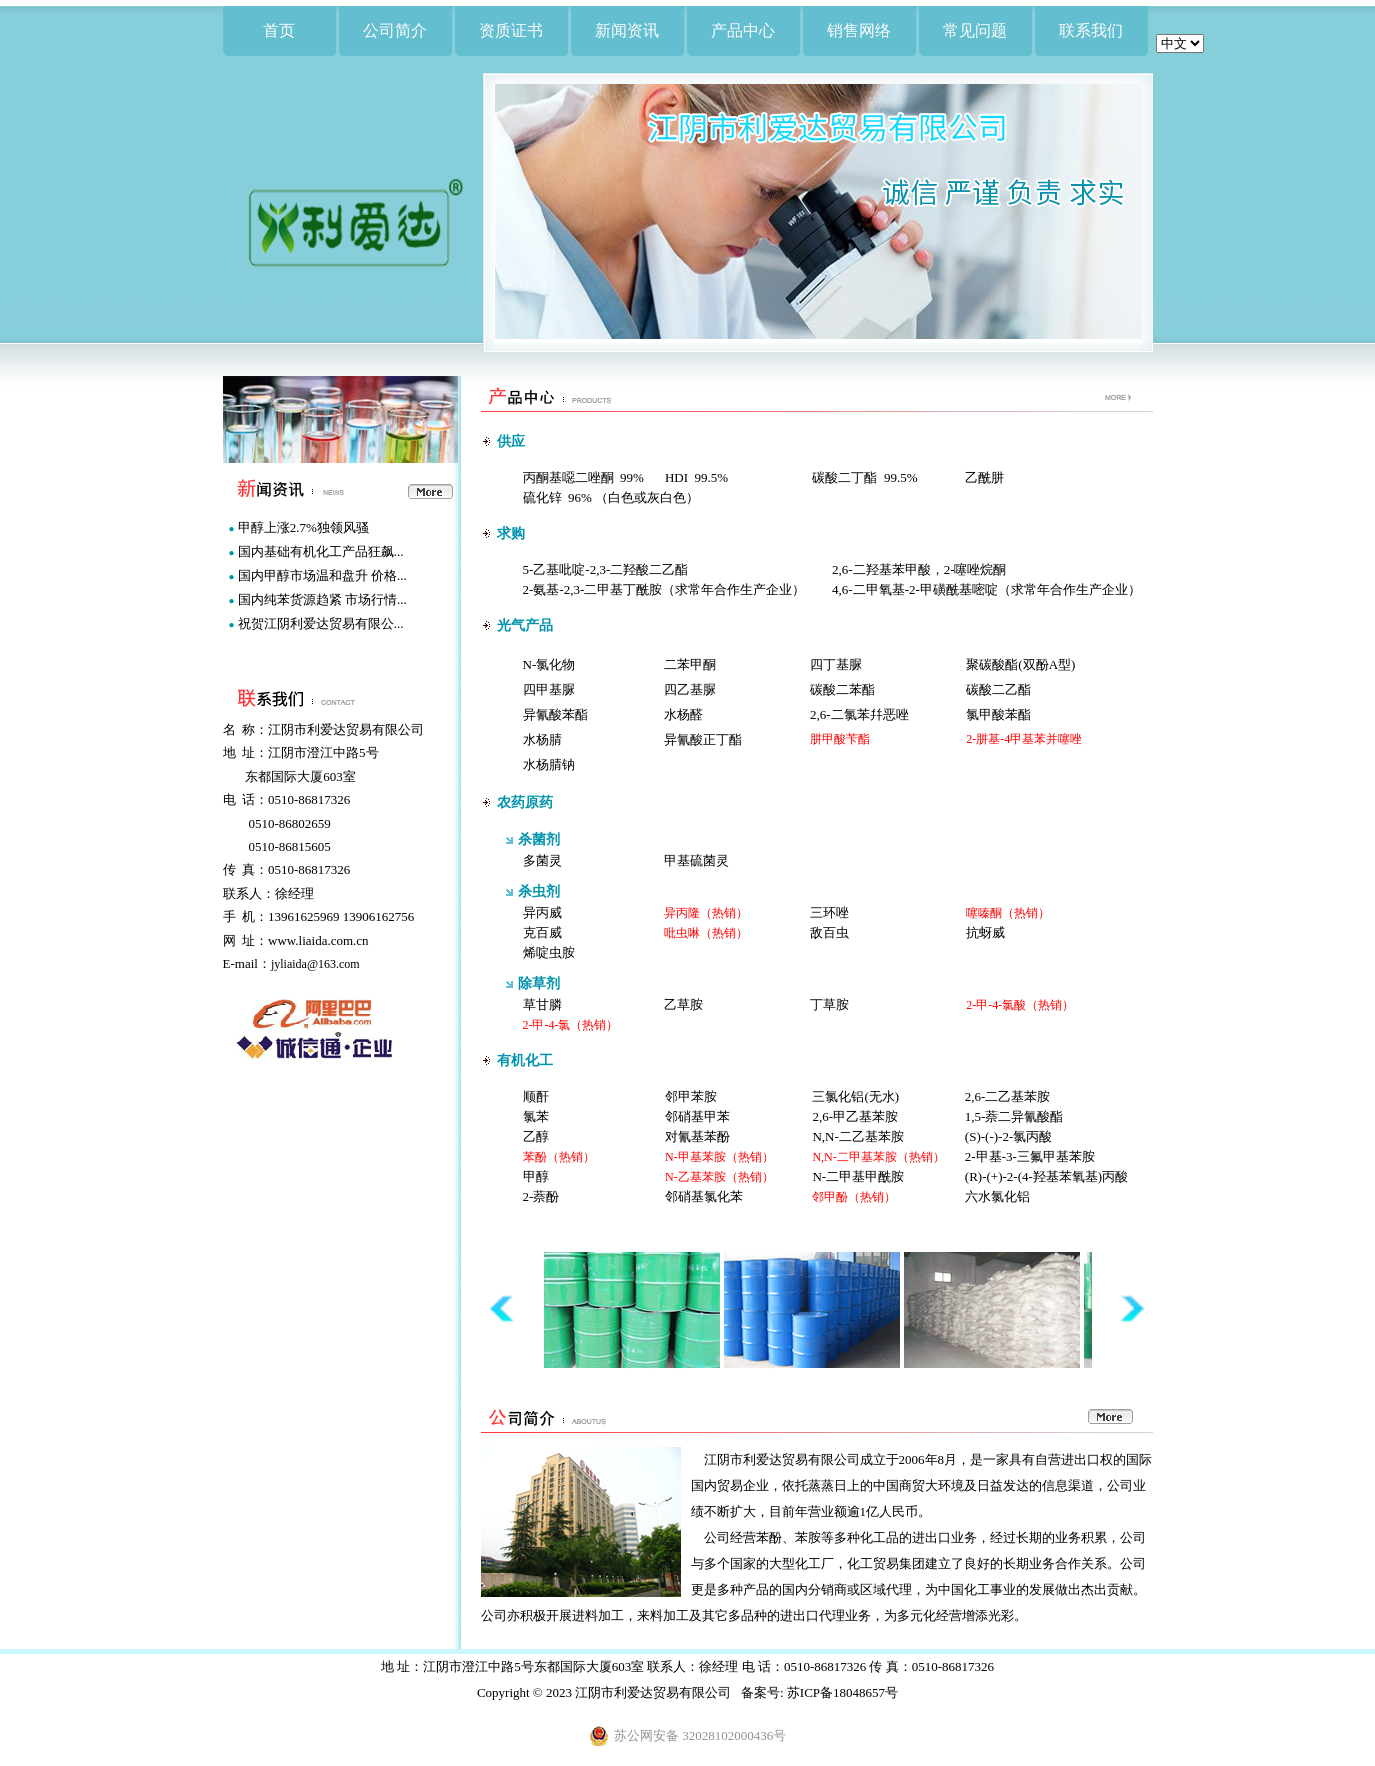 The height and width of the screenshot is (1766, 1375). Describe the element at coordinates (855, 1116) in the screenshot. I see `2,6-甲乙基苯胺` at that location.